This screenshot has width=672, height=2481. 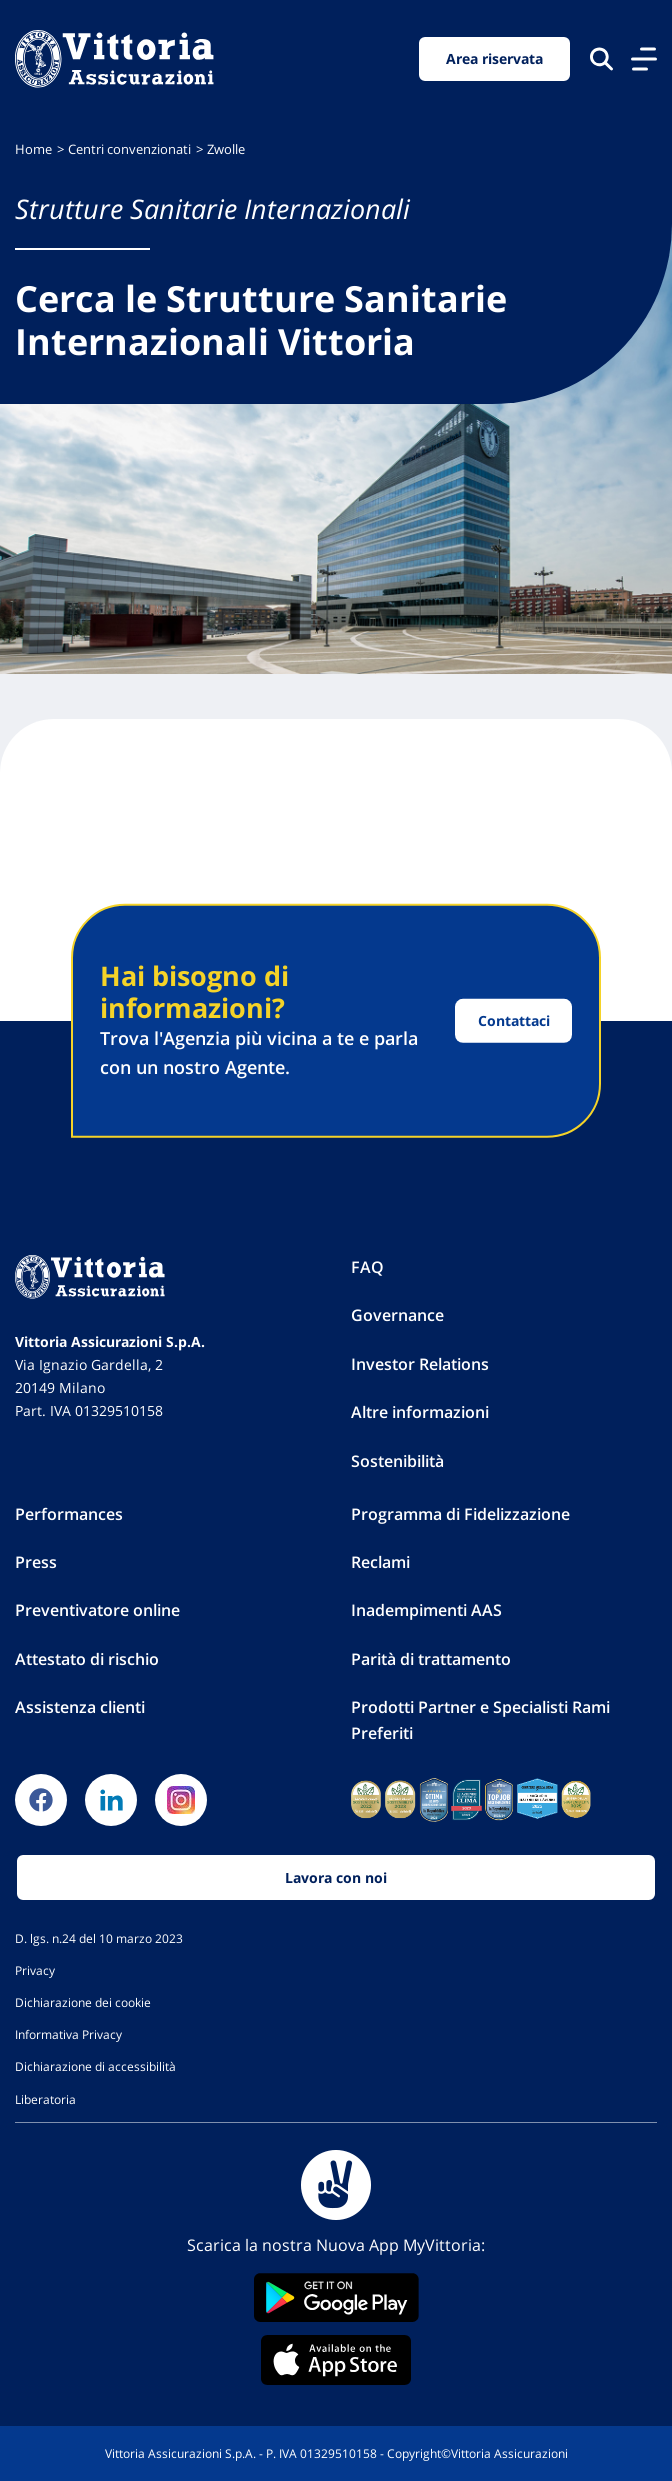 I want to click on Assistenza clienti, so click(x=80, y=1707).